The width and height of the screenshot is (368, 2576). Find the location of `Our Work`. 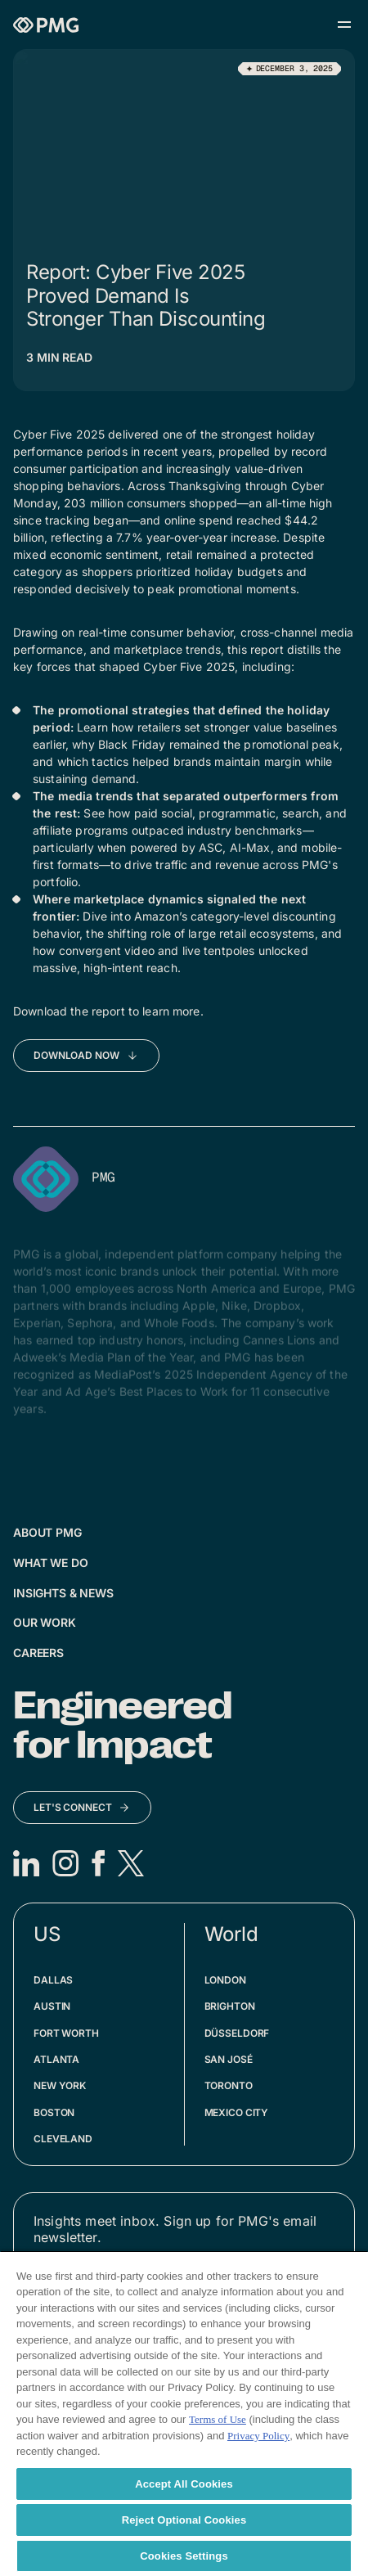

Our Work is located at coordinates (44, 1622).